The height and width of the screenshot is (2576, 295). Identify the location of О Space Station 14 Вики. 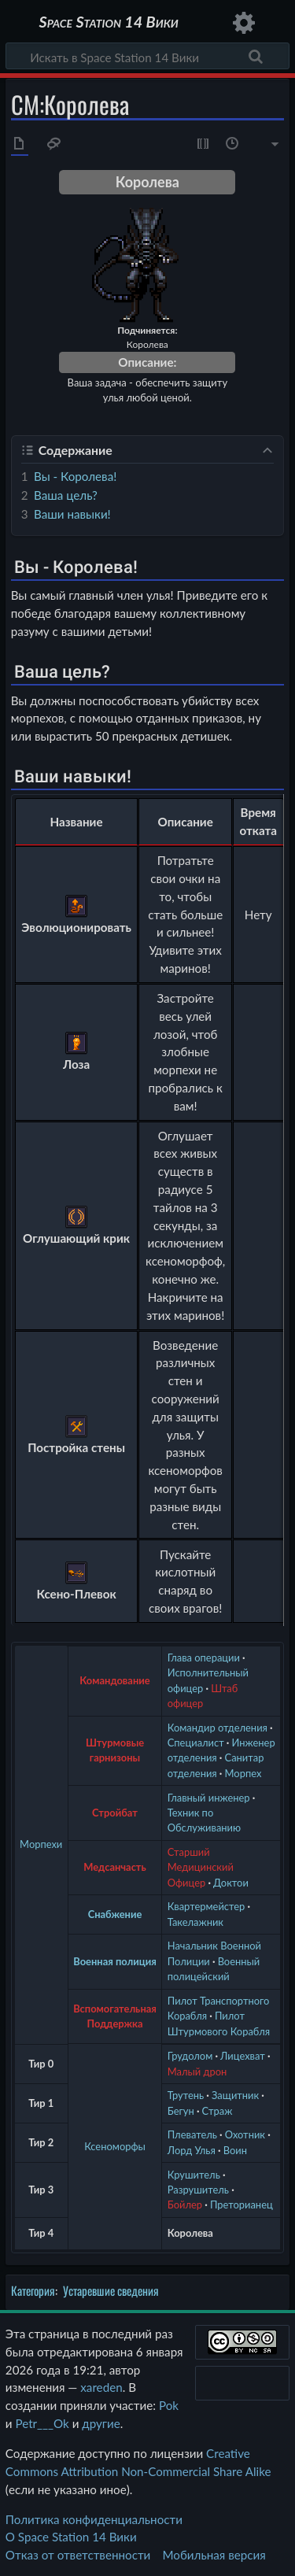
(71, 2537).